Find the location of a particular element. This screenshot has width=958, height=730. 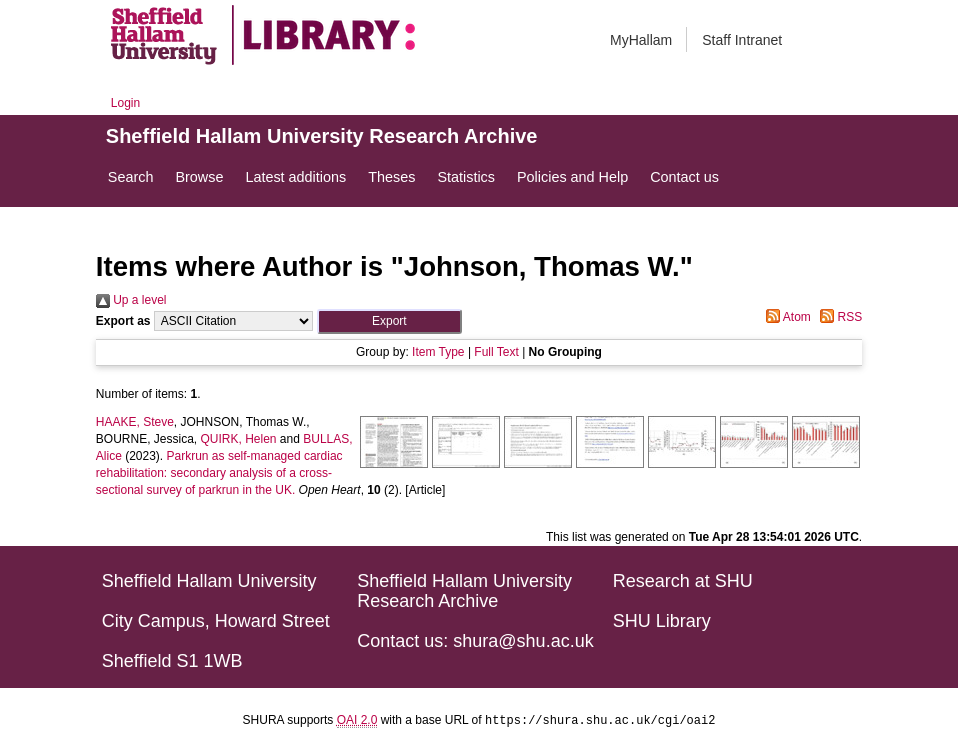

[button] is located at coordinates (389, 321).